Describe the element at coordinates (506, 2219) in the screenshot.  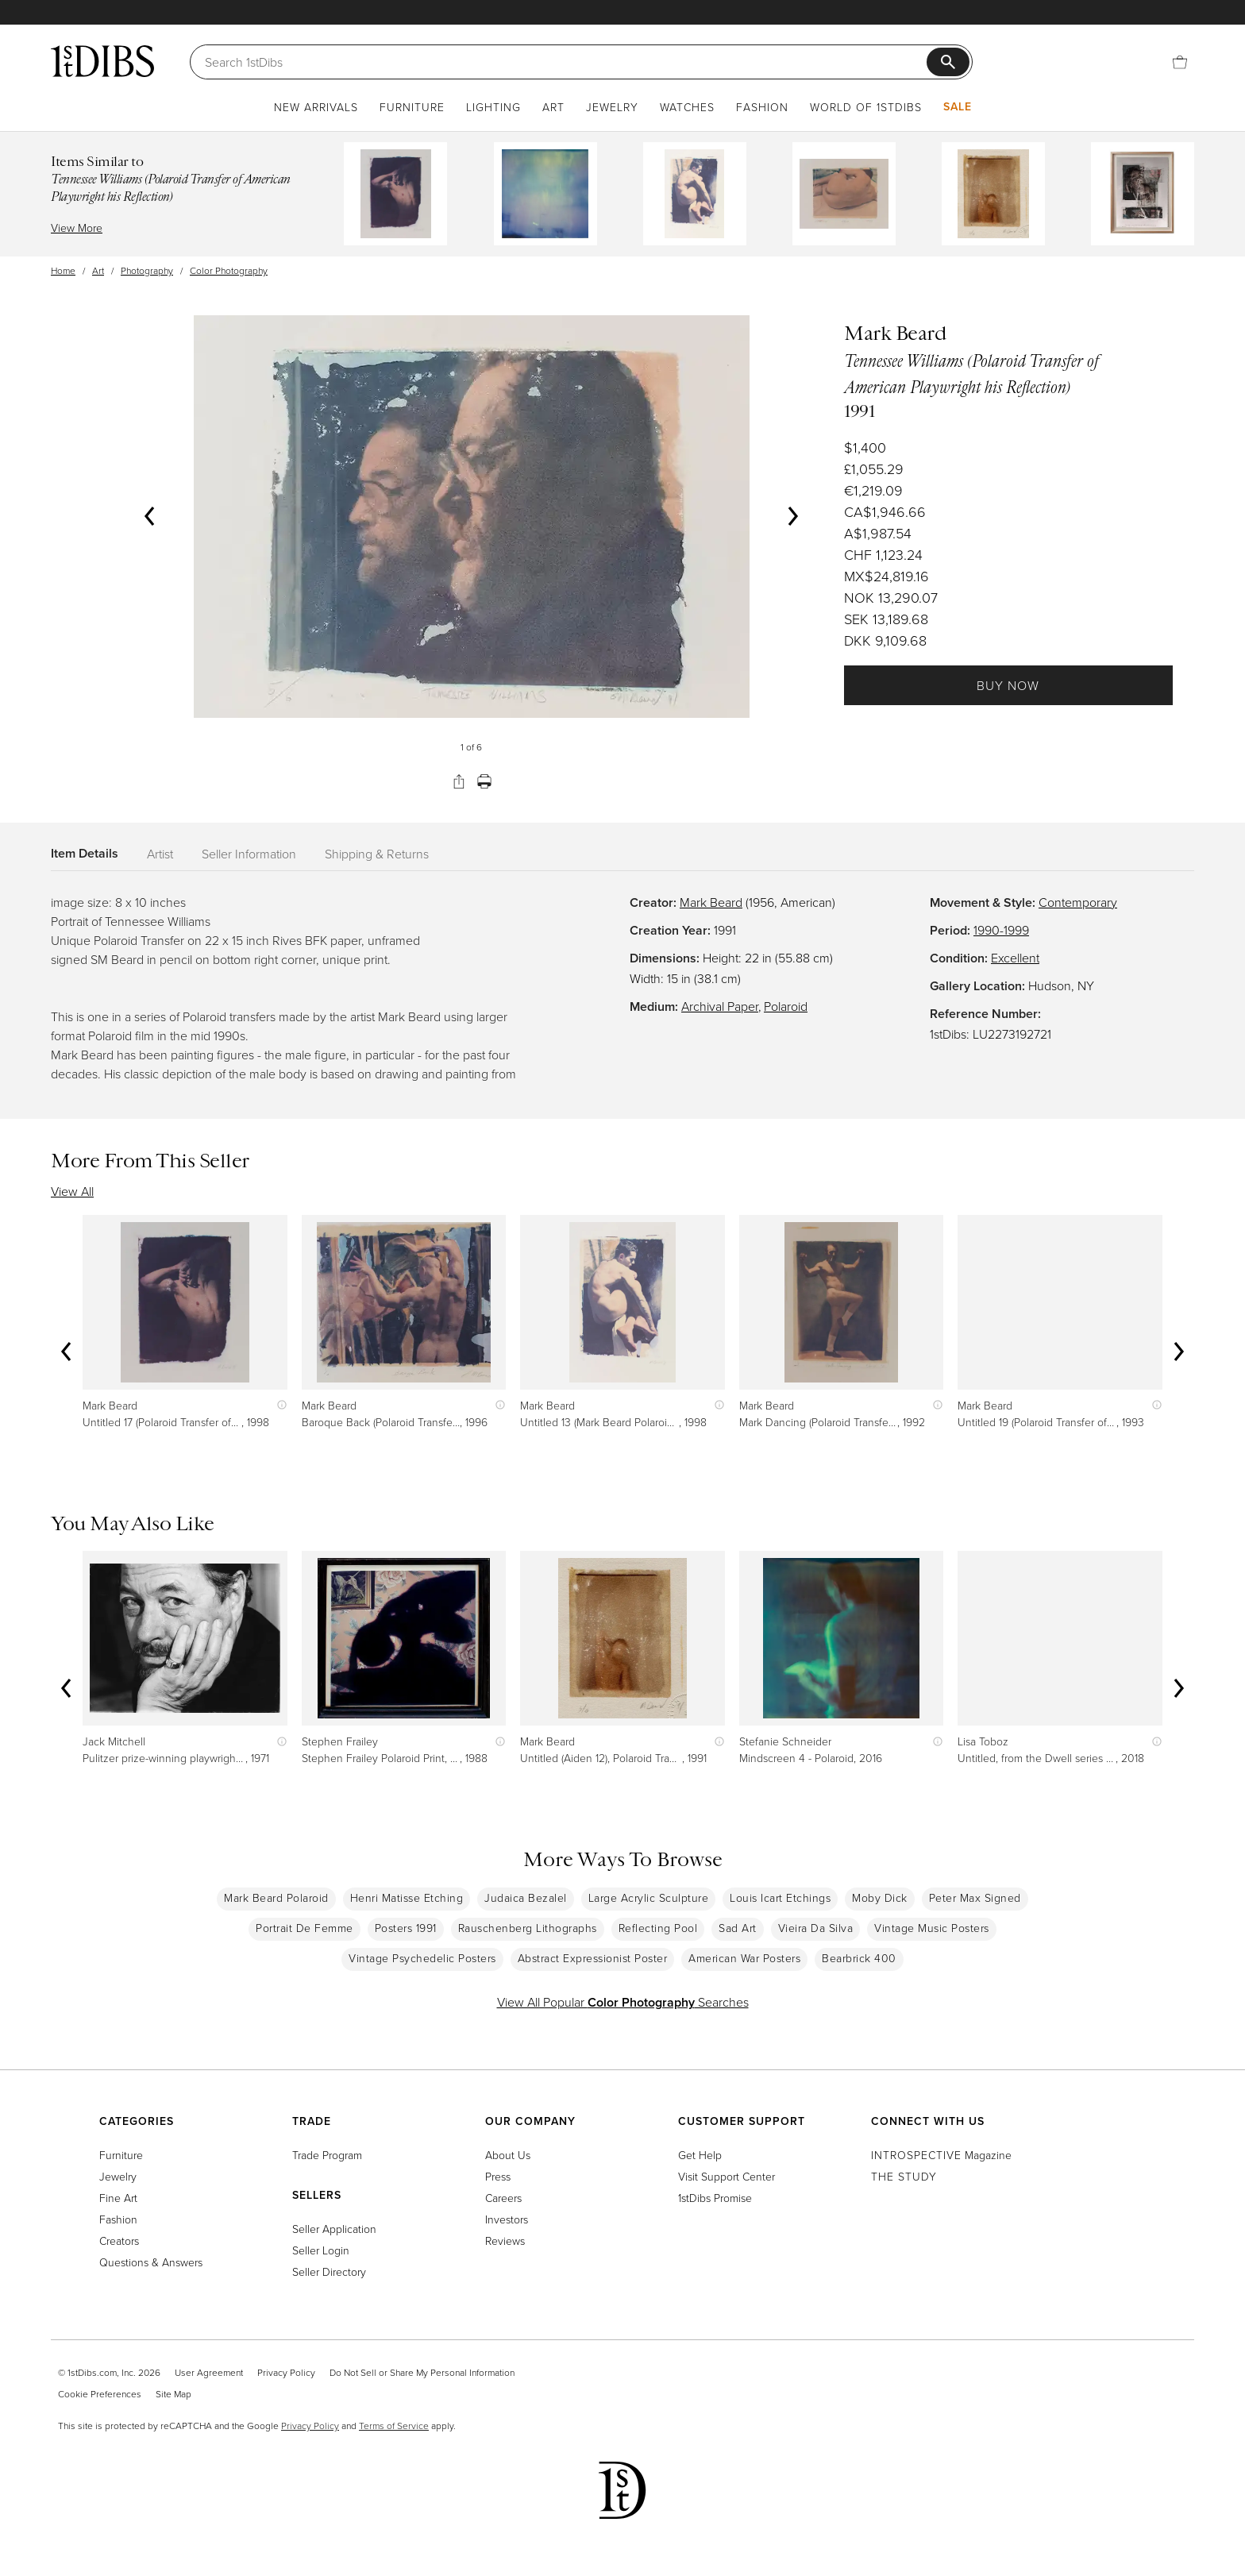
I see `Investors` at that location.